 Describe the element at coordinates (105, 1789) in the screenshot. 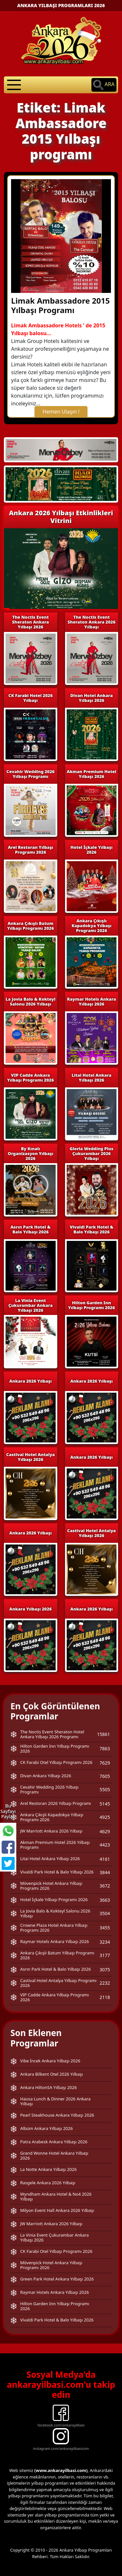

I see `5505` at that location.